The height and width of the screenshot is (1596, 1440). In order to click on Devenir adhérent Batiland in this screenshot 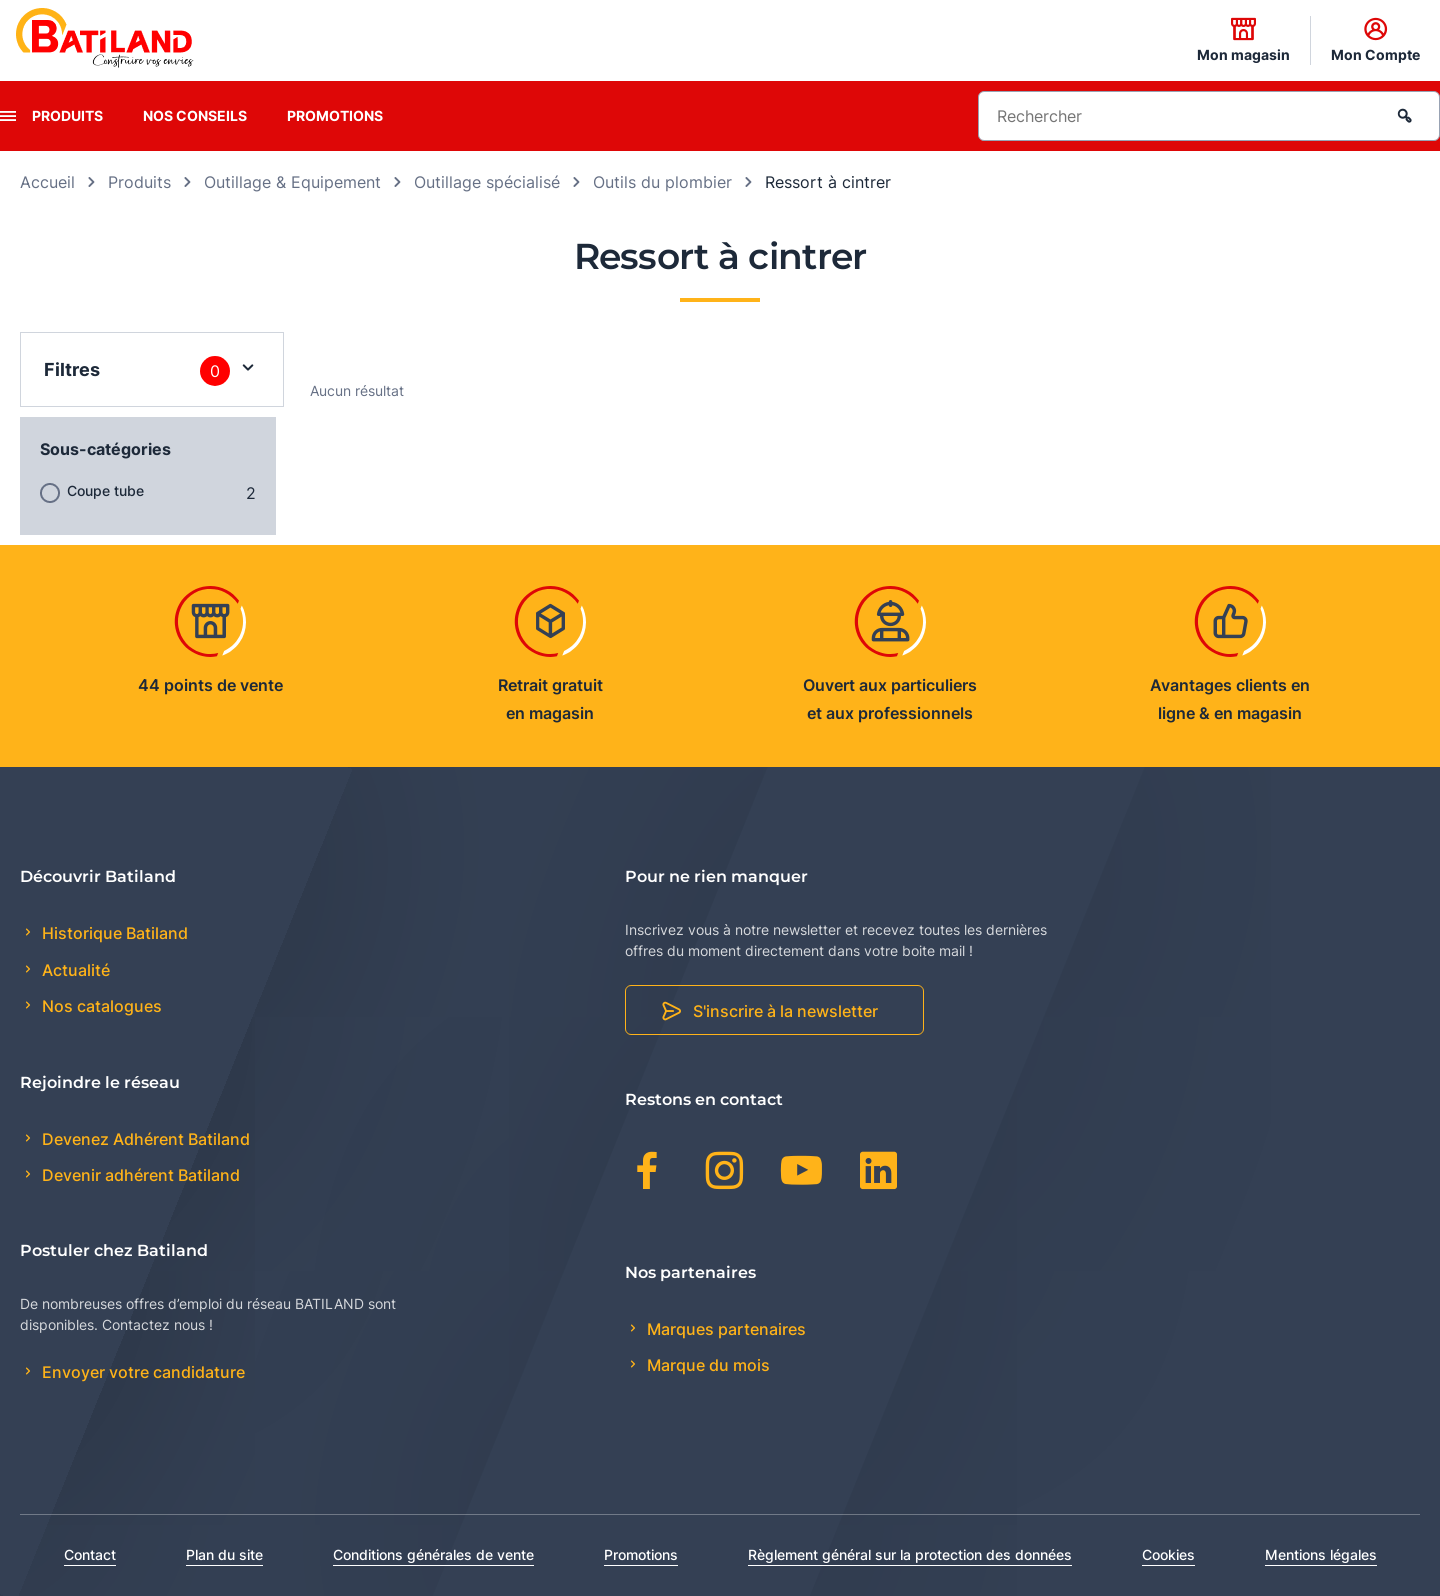, I will do `click(139, 1175)`.